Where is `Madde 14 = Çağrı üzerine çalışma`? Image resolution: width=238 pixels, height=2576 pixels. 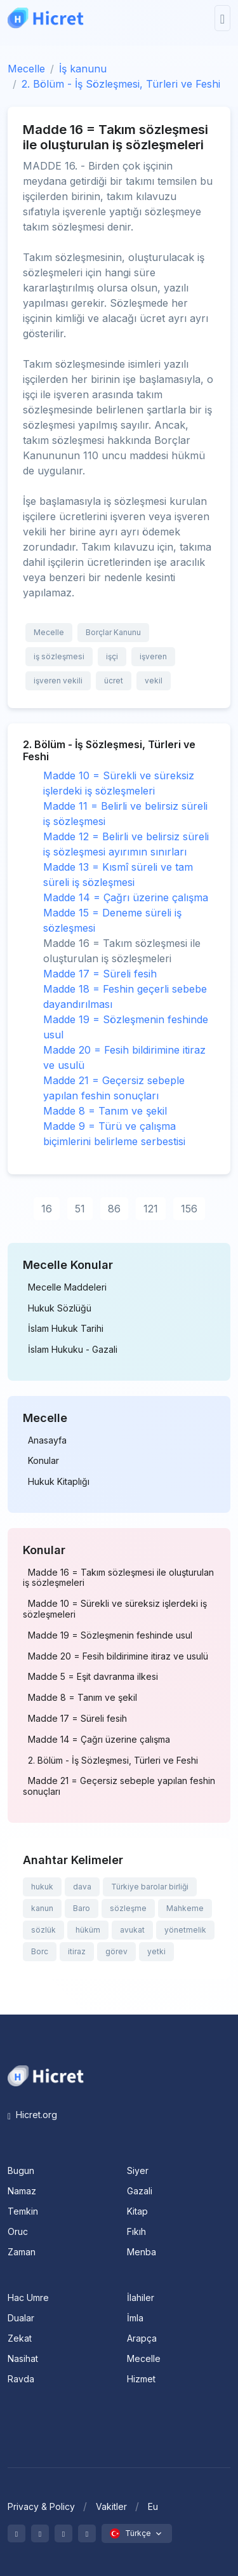
Madde 14 = Çağrı üzerine çalışma is located at coordinates (125, 897).